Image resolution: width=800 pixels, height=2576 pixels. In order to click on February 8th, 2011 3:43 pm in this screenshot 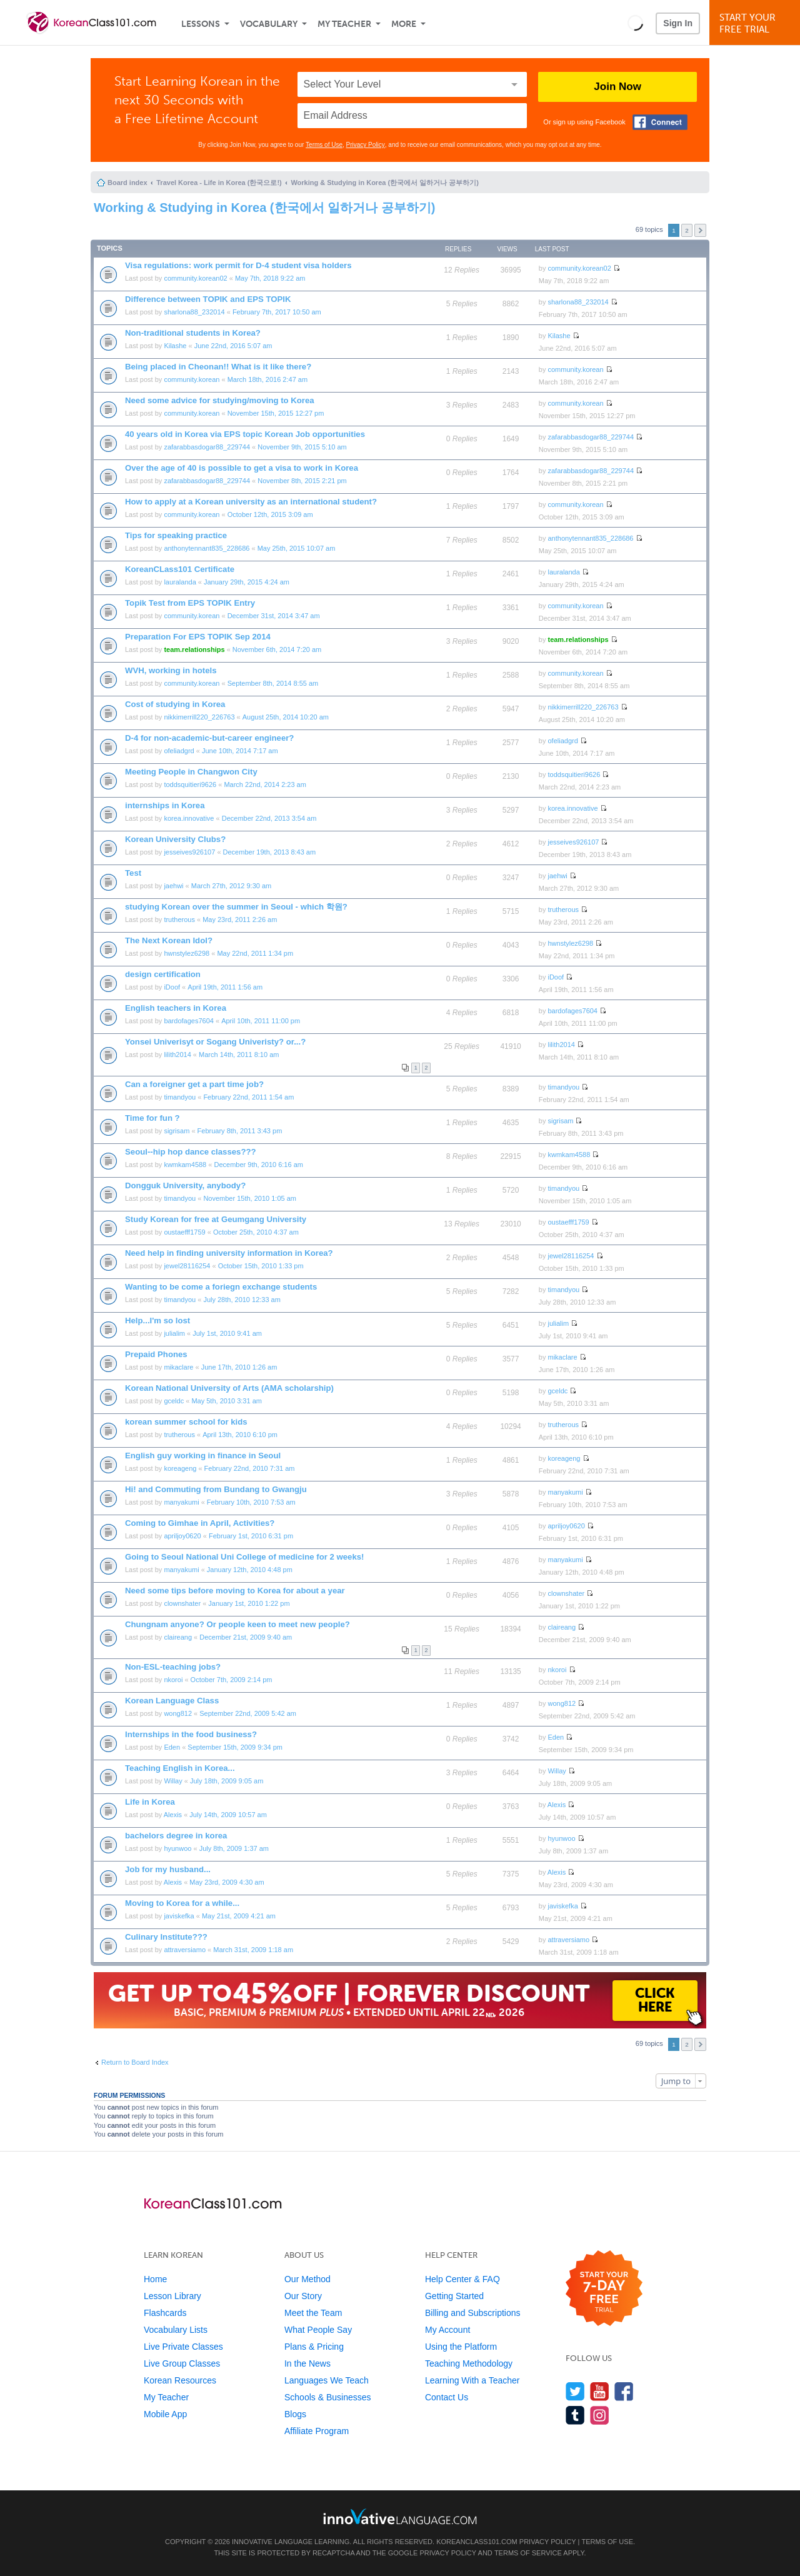, I will do `click(240, 1131)`.